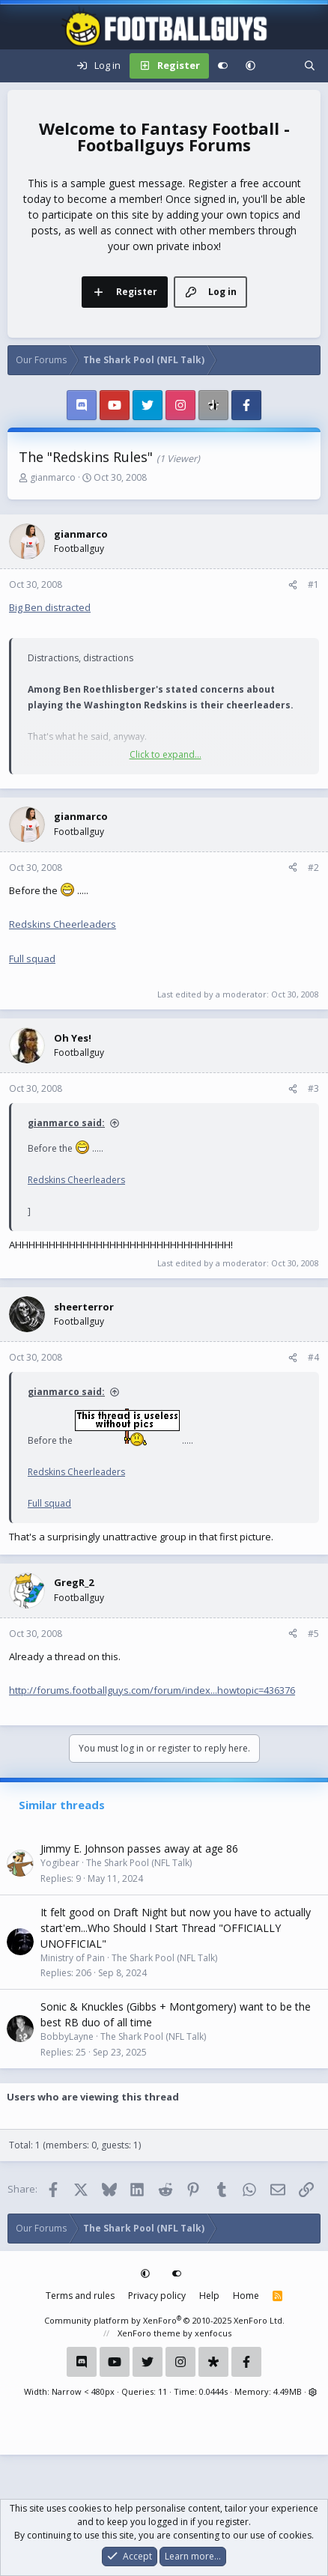 This screenshot has width=328, height=2576. Describe the element at coordinates (149, 2333) in the screenshot. I see `XenForo theme` at that location.